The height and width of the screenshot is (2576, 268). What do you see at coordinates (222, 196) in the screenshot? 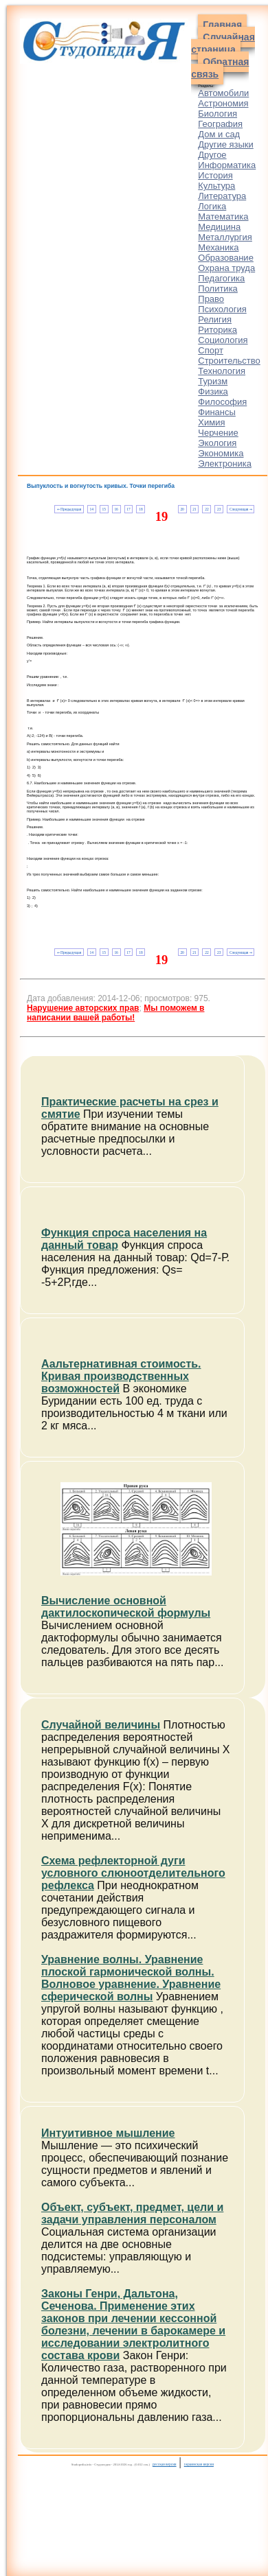
I see `Литература` at bounding box center [222, 196].